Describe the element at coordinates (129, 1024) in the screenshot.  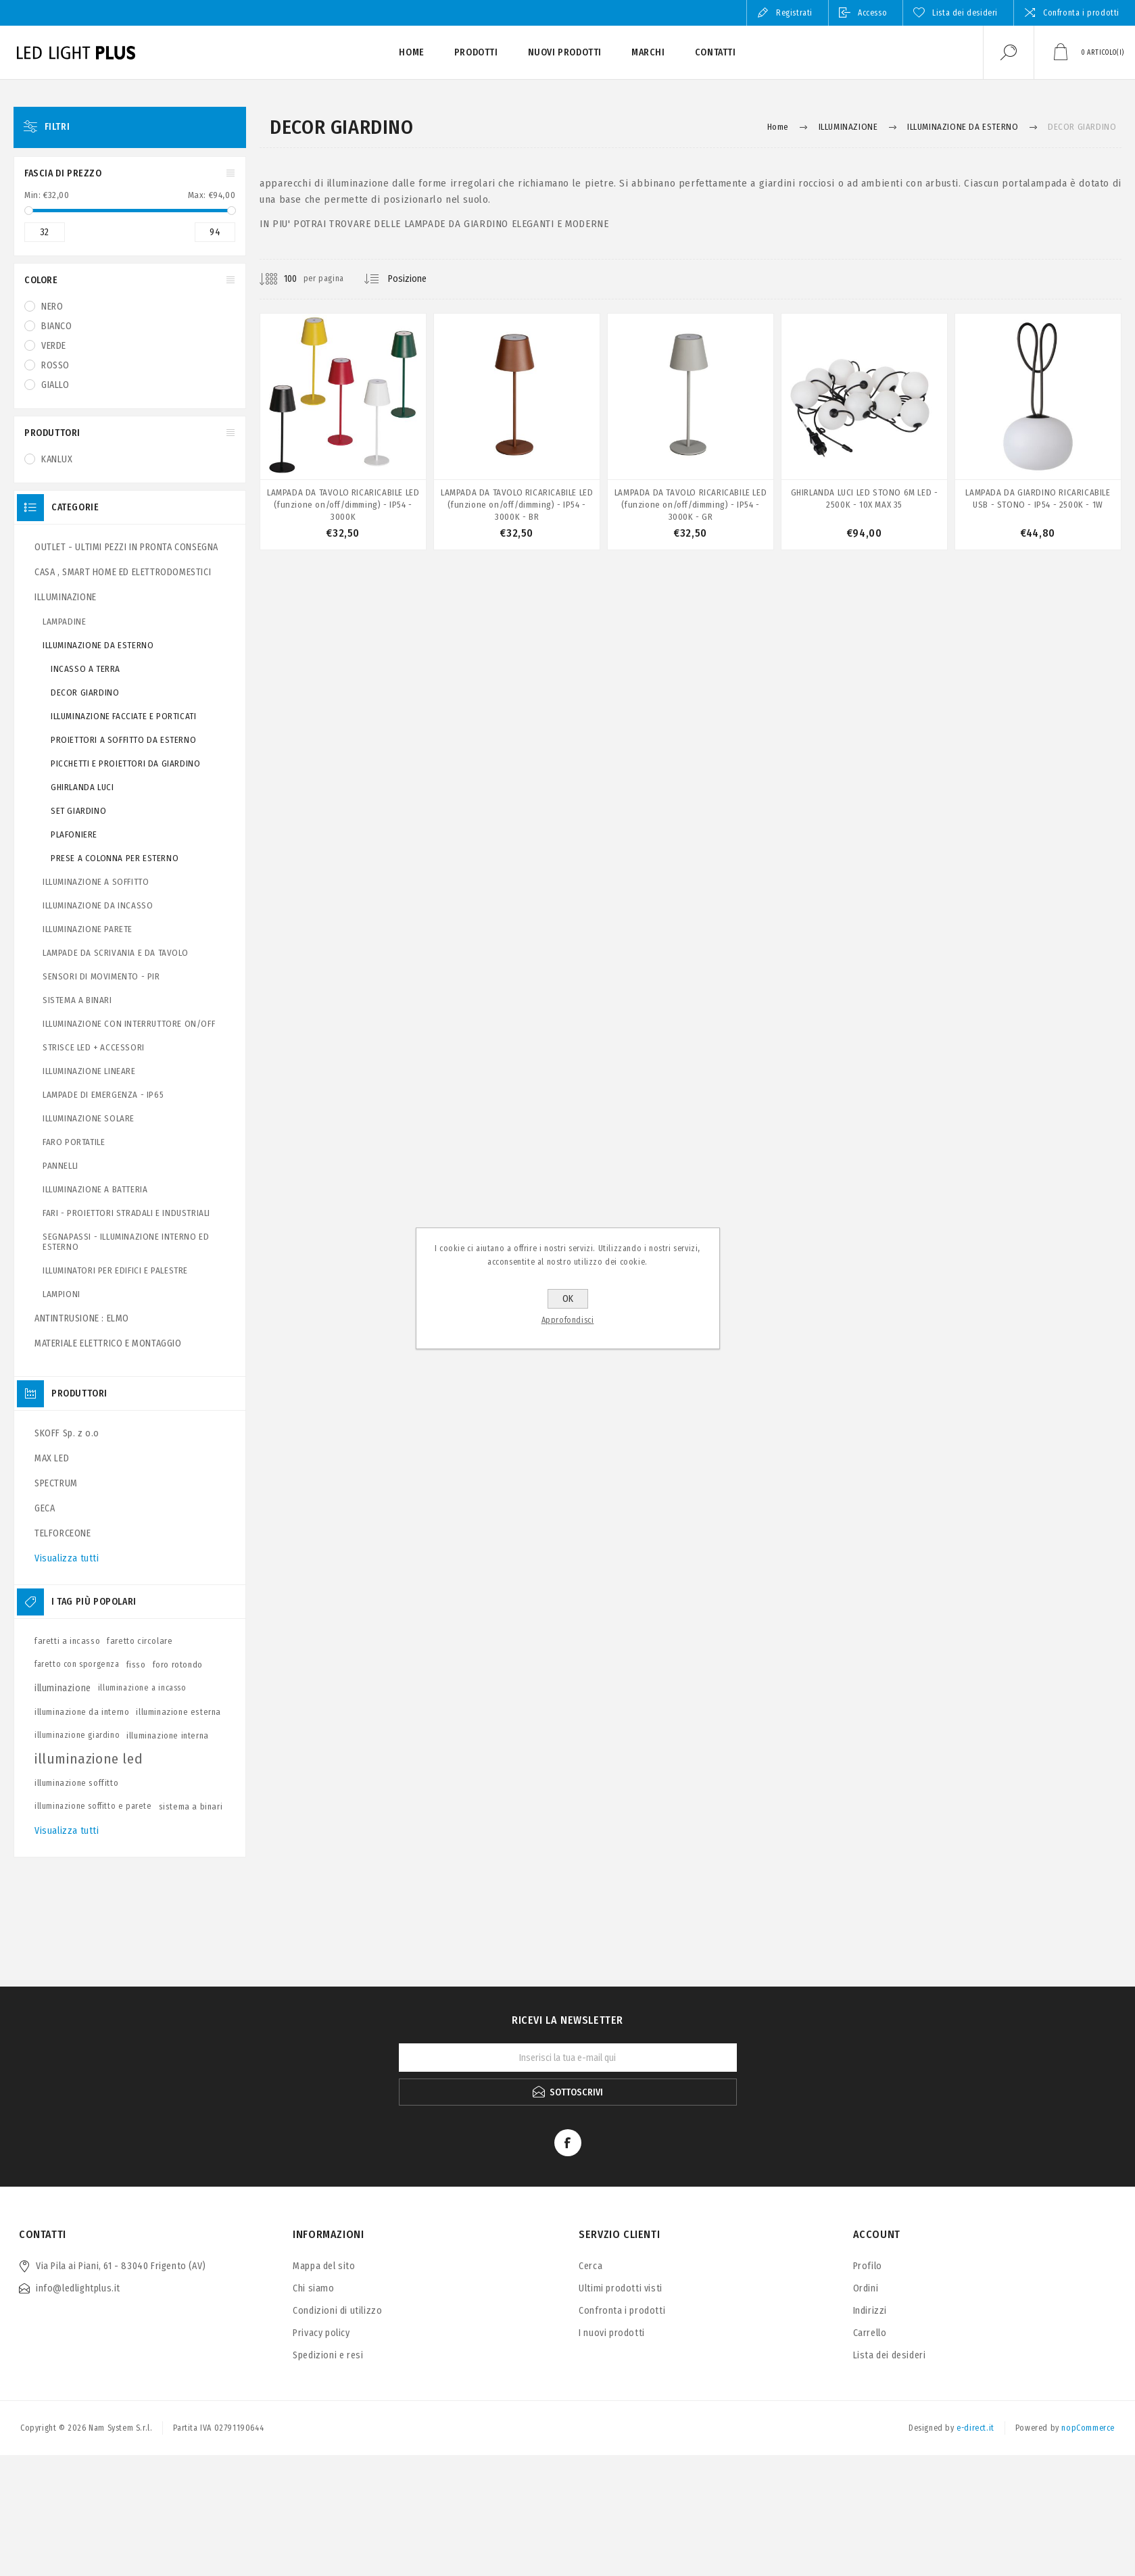
I see `ILLUMINAZIONE CON INTERRUTTORE ON/OFF` at that location.